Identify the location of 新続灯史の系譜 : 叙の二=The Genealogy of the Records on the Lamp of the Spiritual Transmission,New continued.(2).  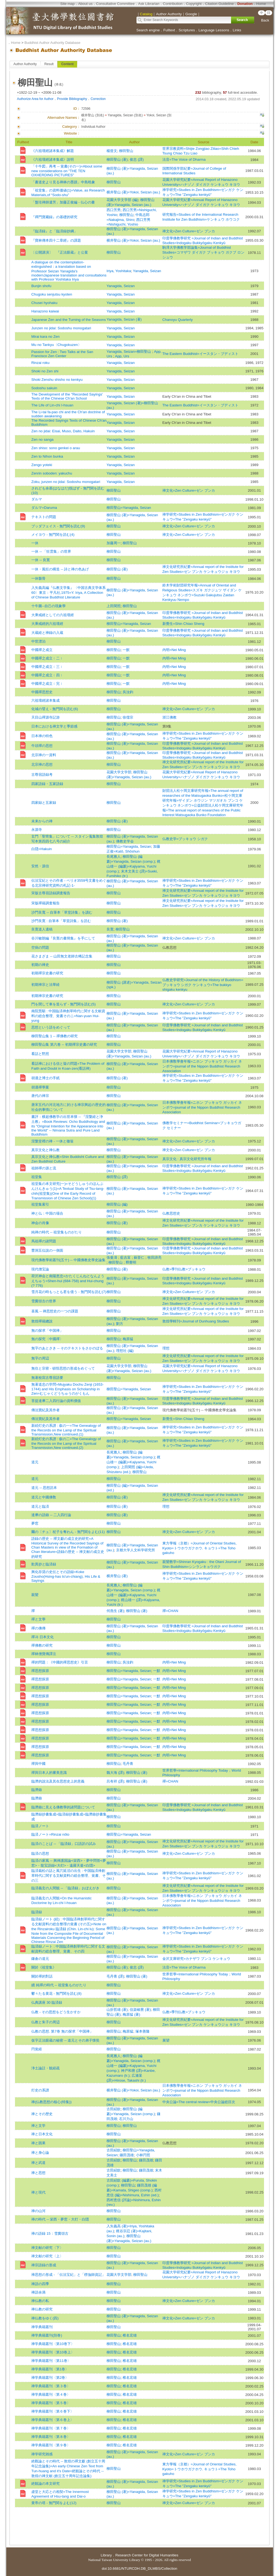
(66, 1443).